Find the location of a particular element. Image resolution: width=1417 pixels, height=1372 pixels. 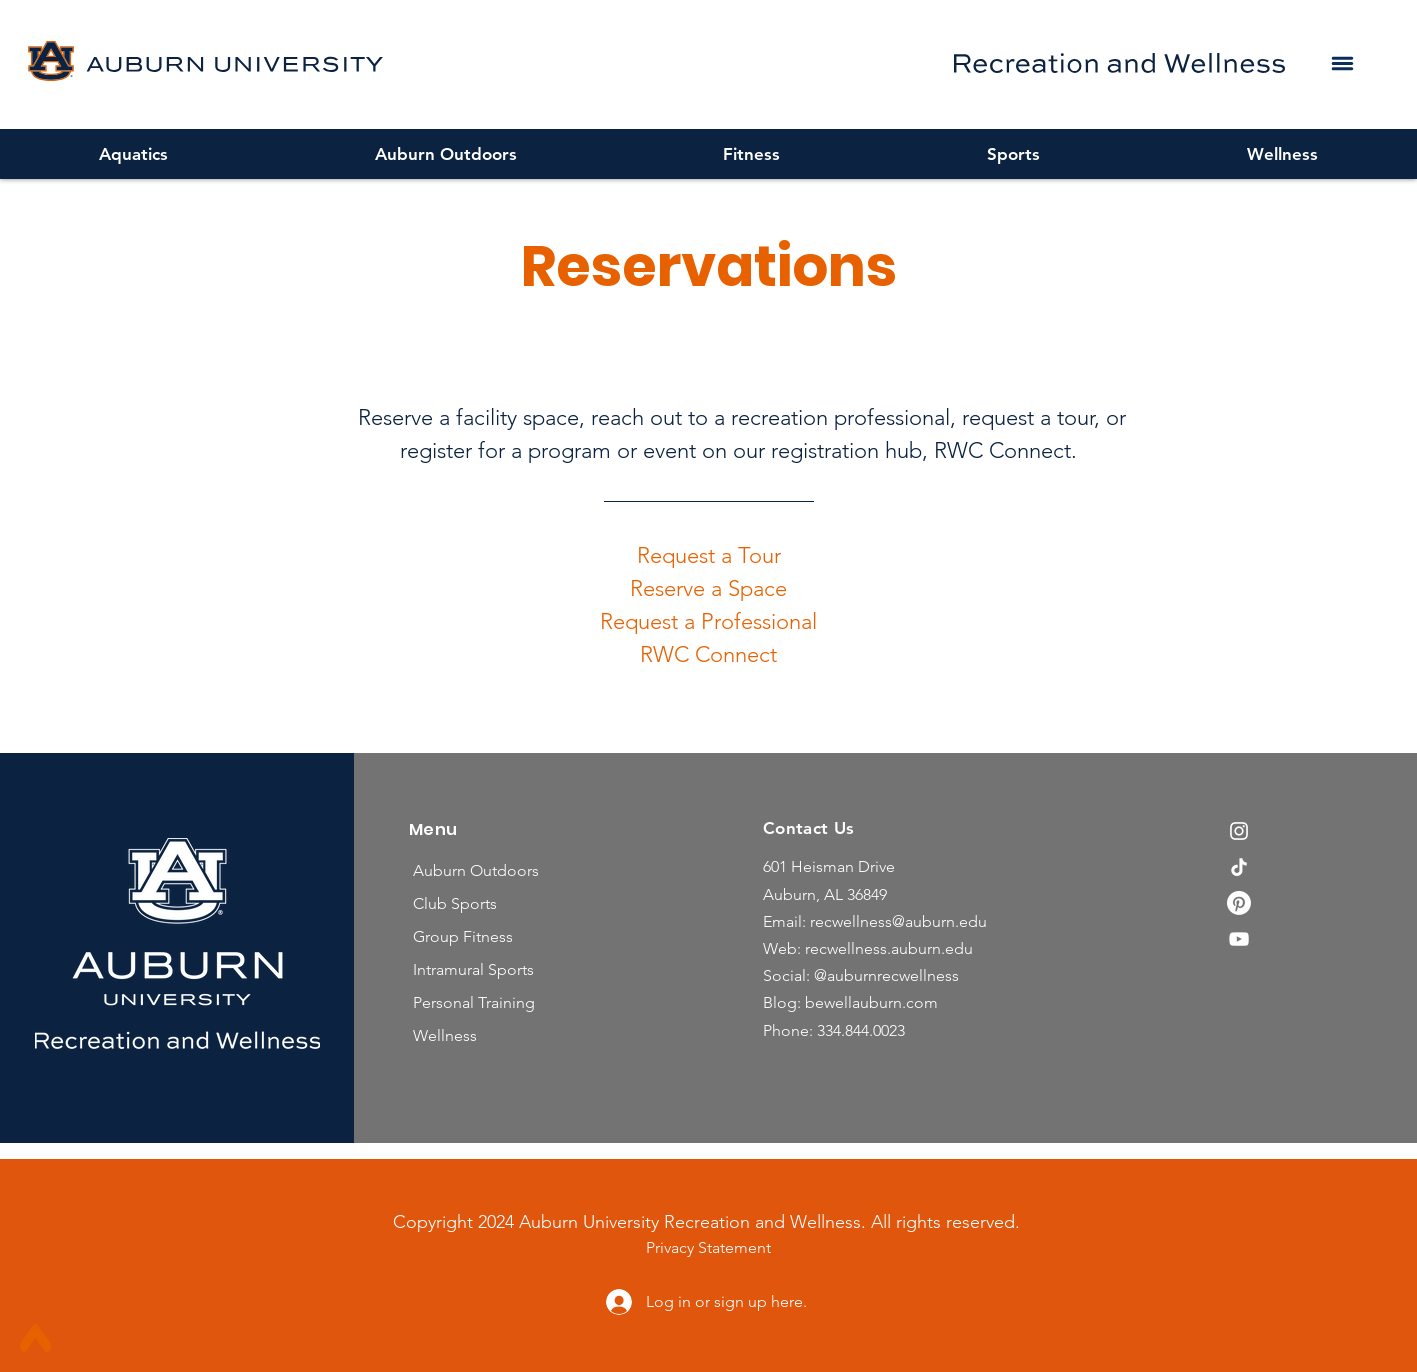

Privacy Statement is located at coordinates (708, 1247).